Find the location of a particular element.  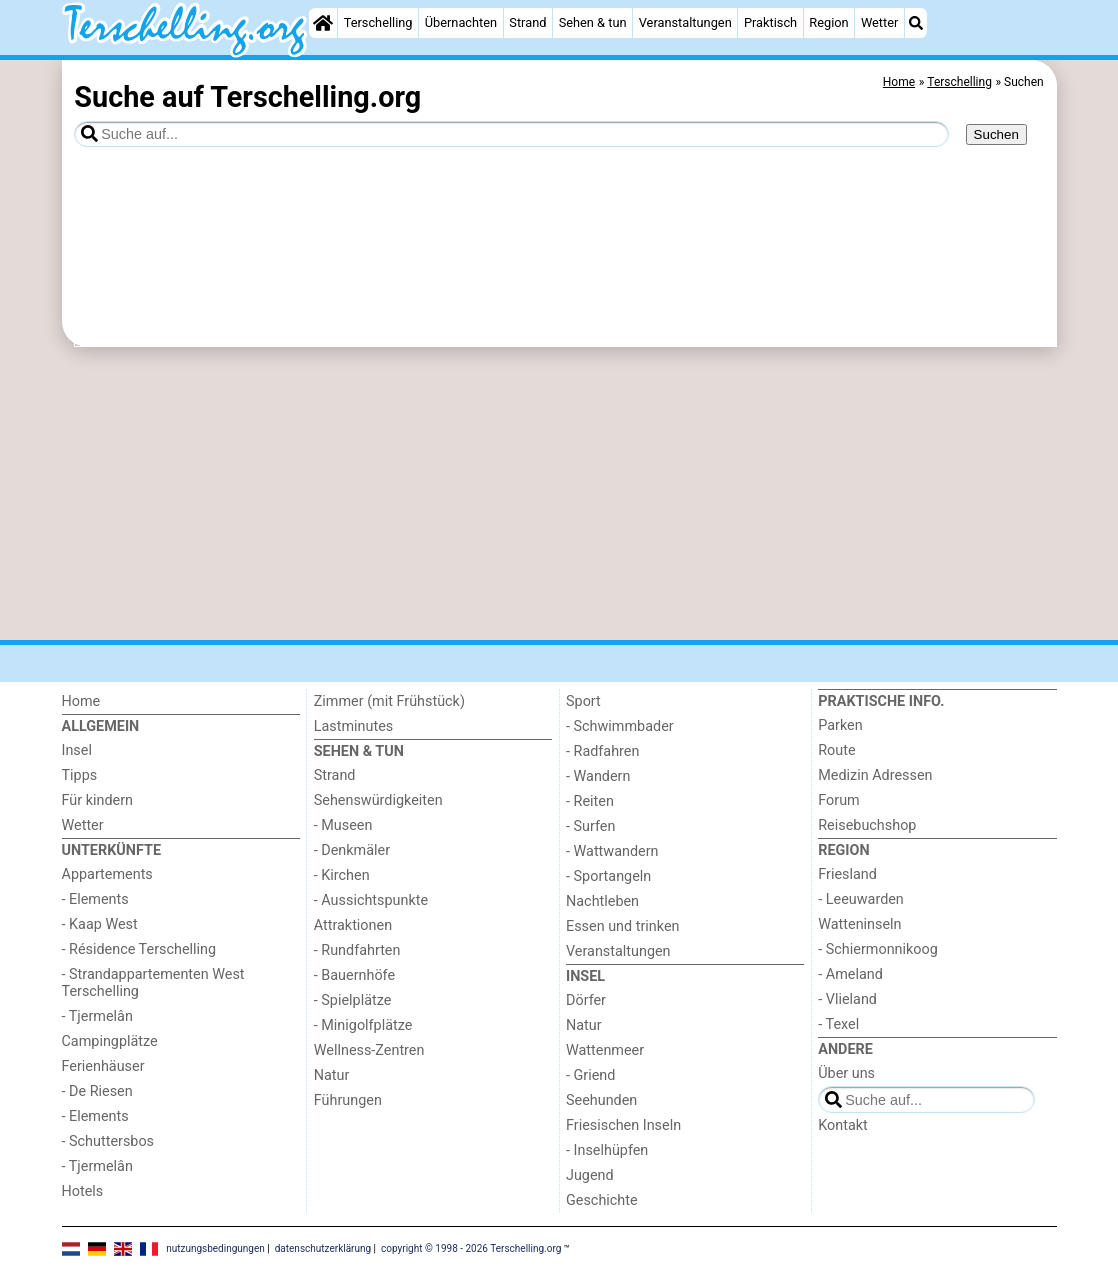

- Schwimmbader is located at coordinates (620, 726).